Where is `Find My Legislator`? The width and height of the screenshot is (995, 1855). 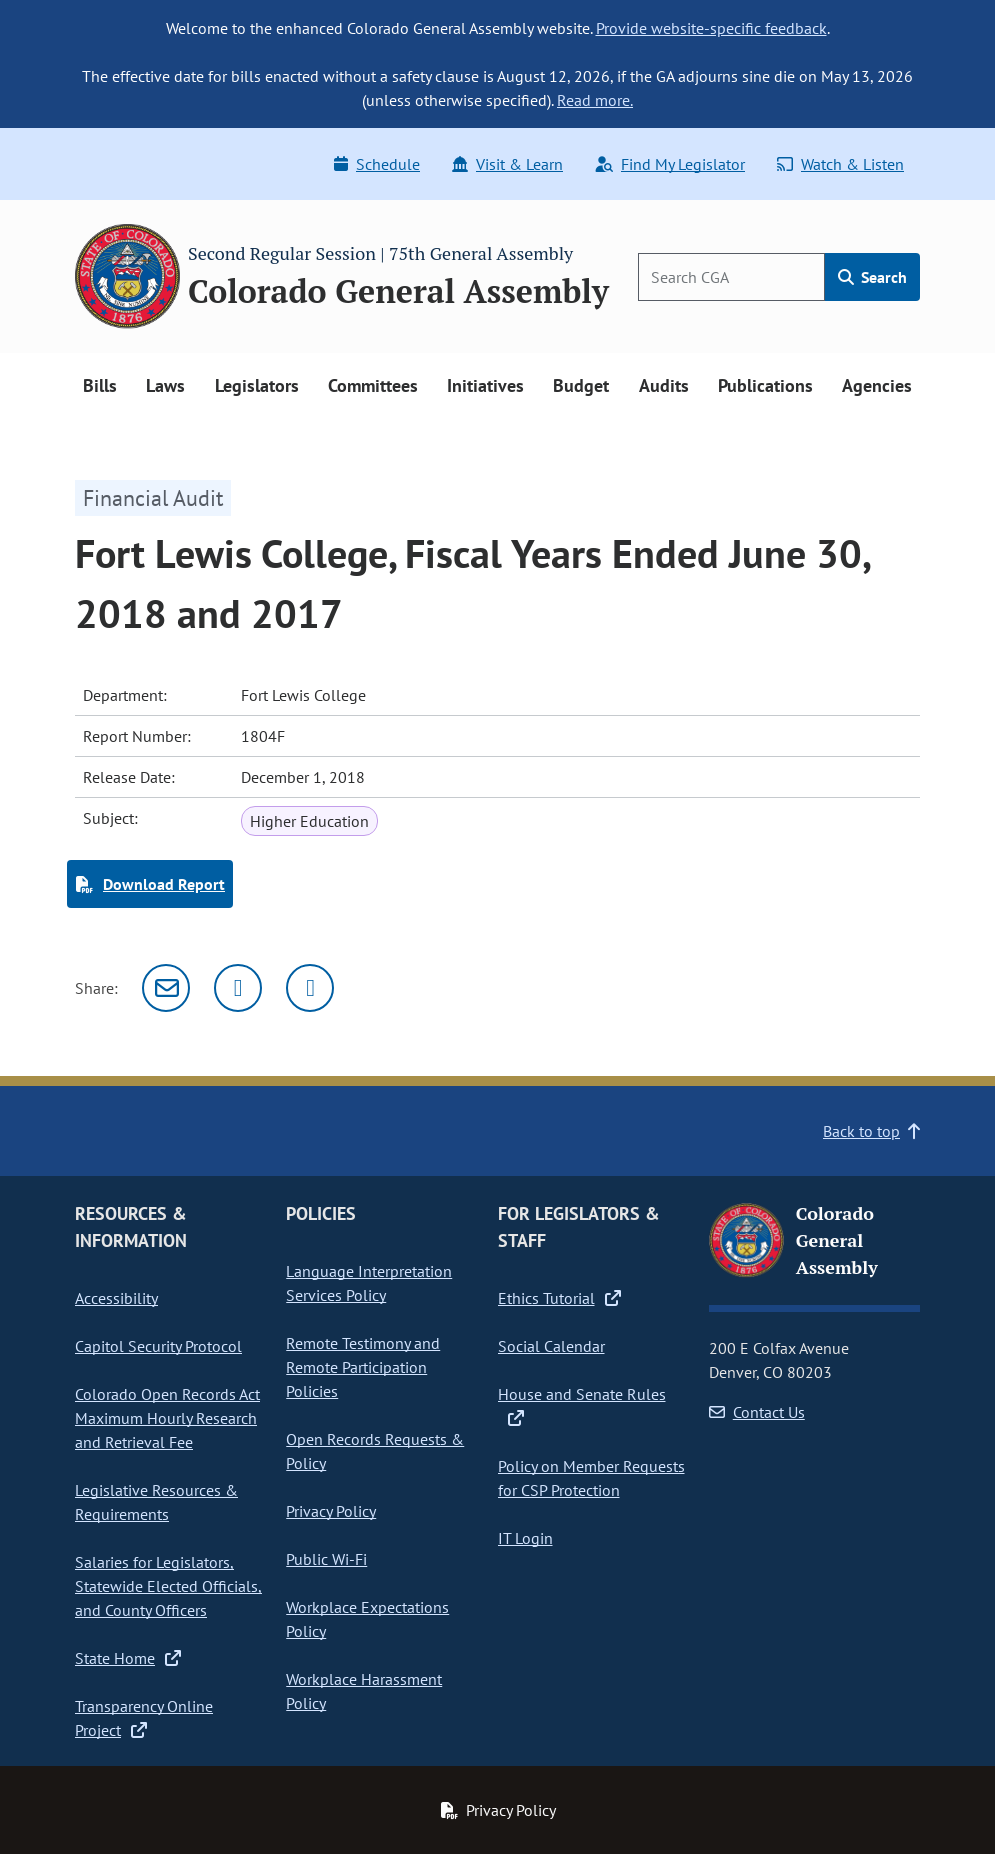
Find My Legislator is located at coordinates (670, 164).